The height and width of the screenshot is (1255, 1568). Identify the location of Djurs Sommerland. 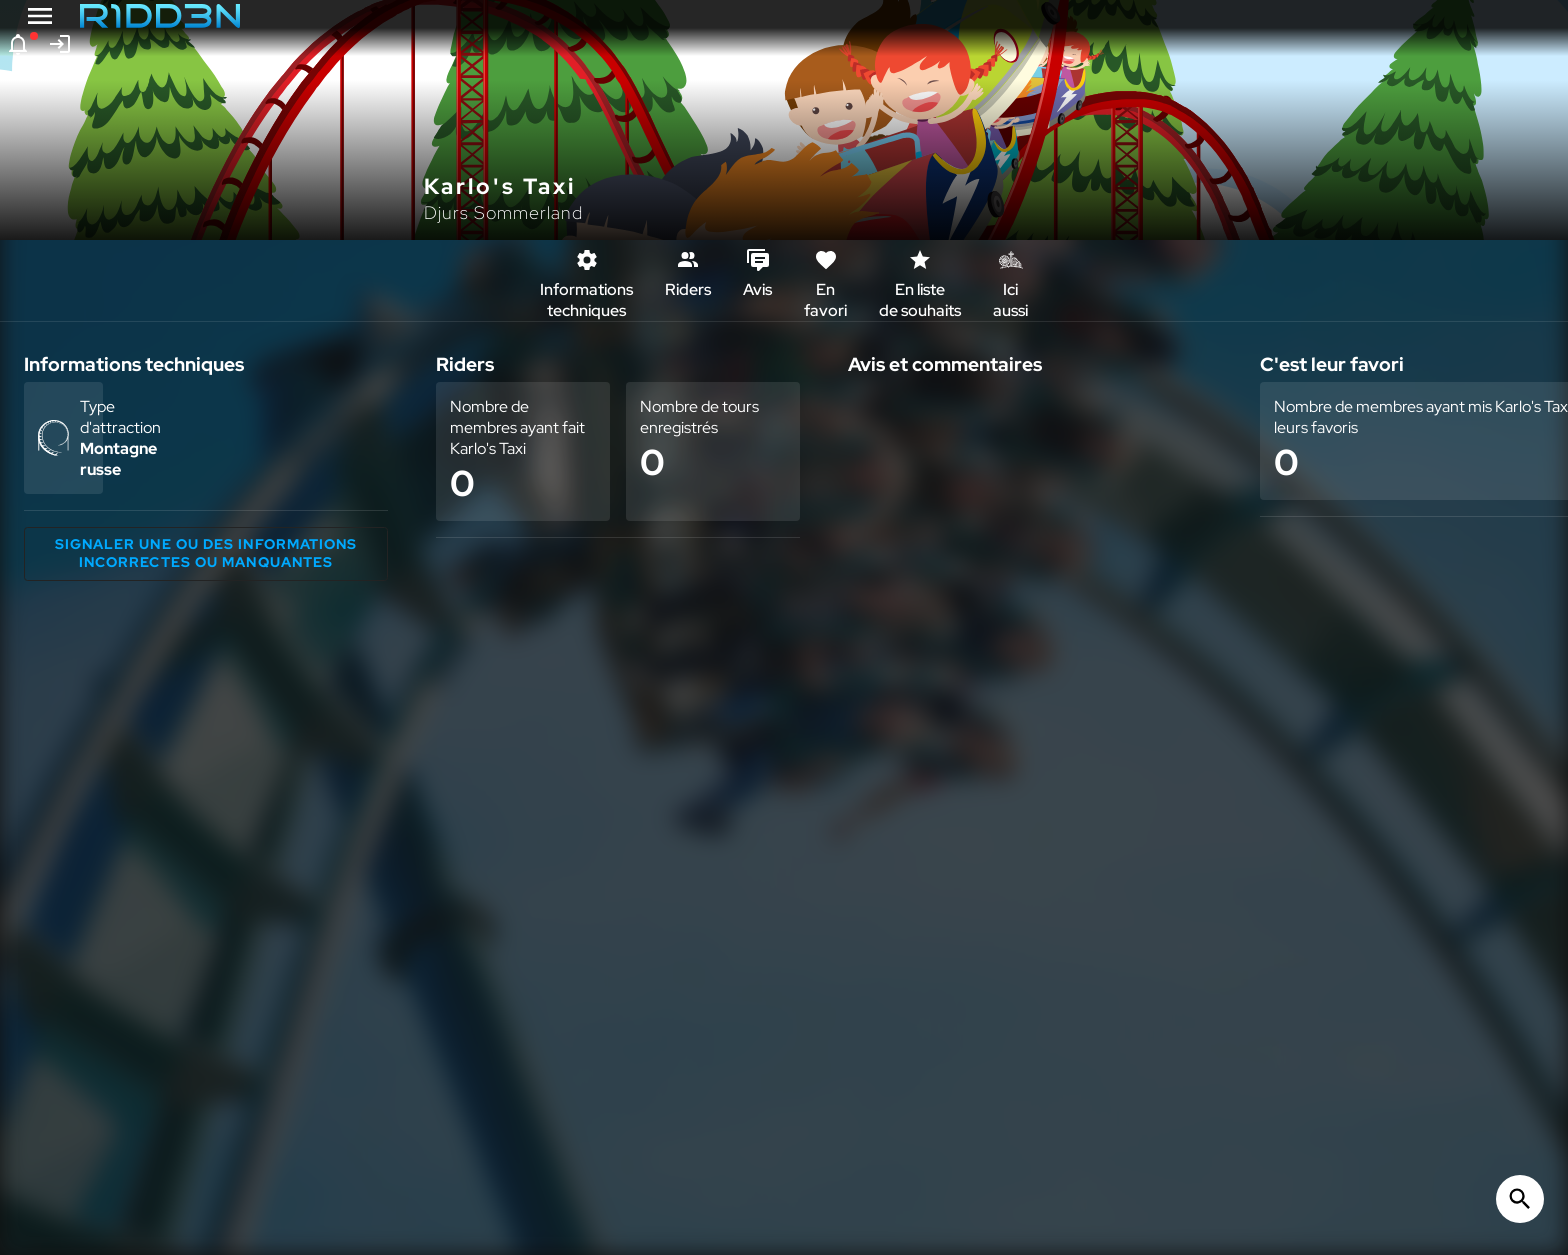
(503, 212).